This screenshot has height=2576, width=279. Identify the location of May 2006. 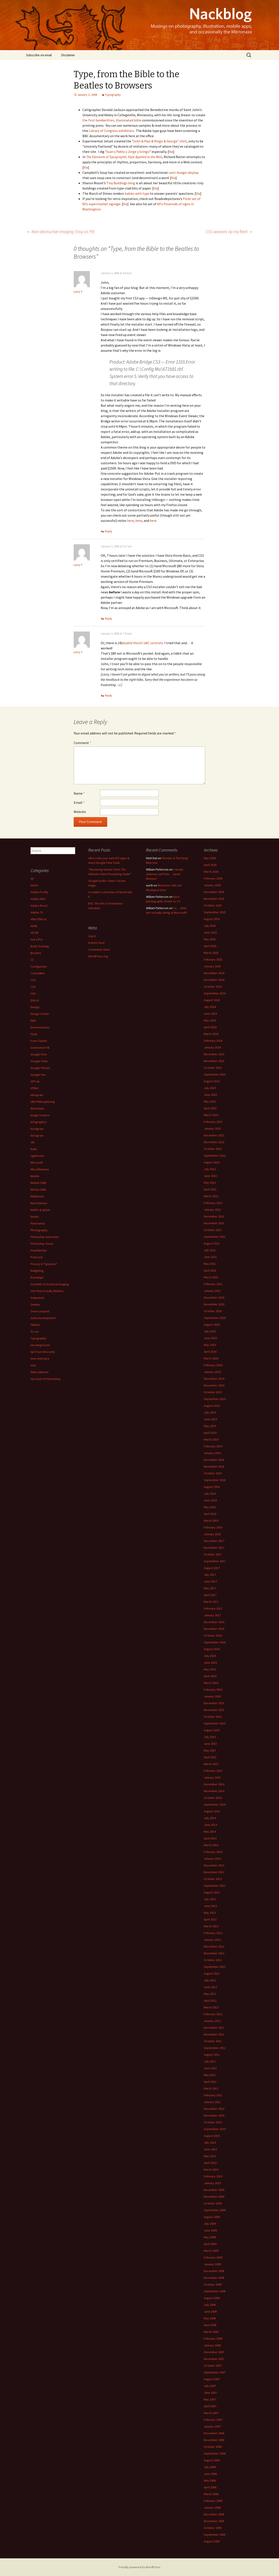
(210, 2480).